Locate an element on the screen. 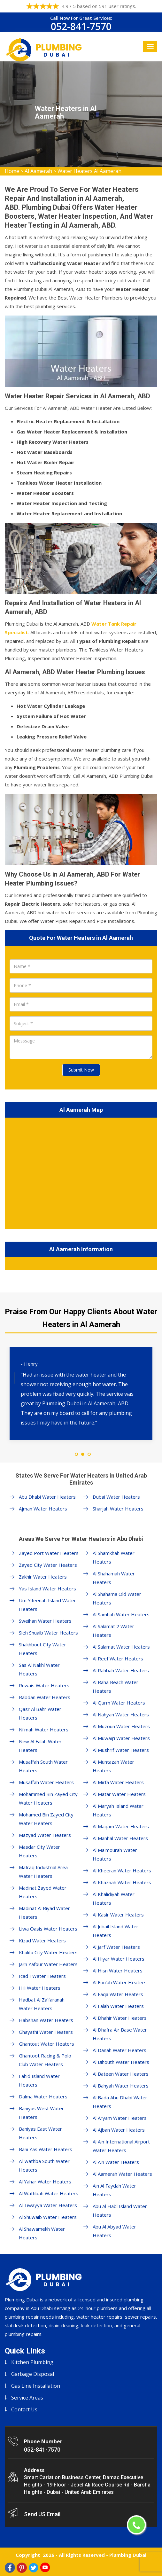  Home is located at coordinates (12, 171).